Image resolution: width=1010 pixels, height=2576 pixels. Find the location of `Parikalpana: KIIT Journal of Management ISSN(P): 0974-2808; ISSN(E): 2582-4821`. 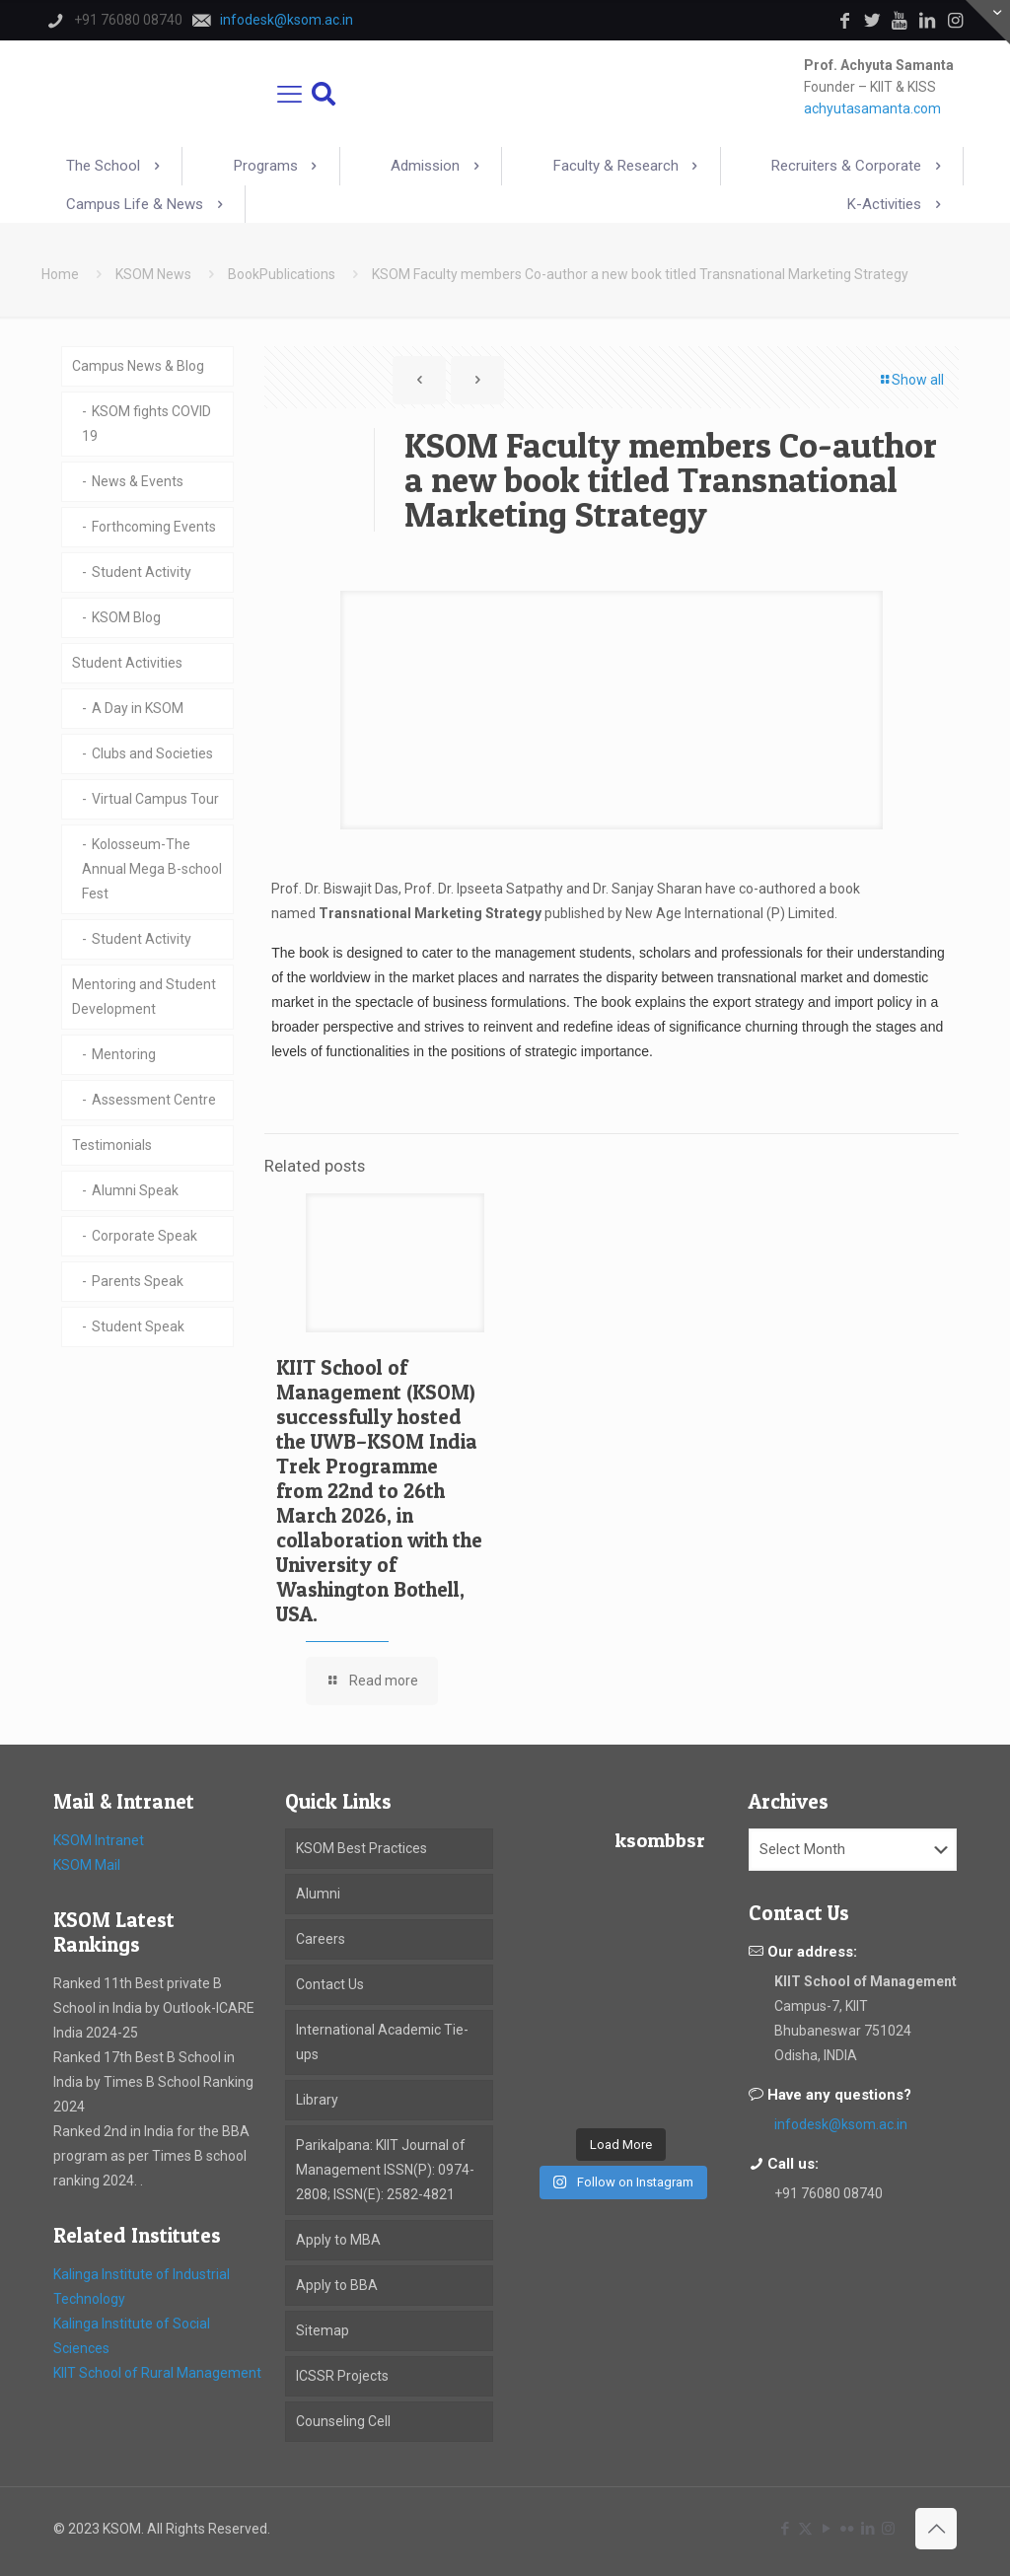

Parikalpana: KIIT Journal of Management ISSN(P): 0974-2808; ISSN(E): 2582-4821 is located at coordinates (385, 2169).